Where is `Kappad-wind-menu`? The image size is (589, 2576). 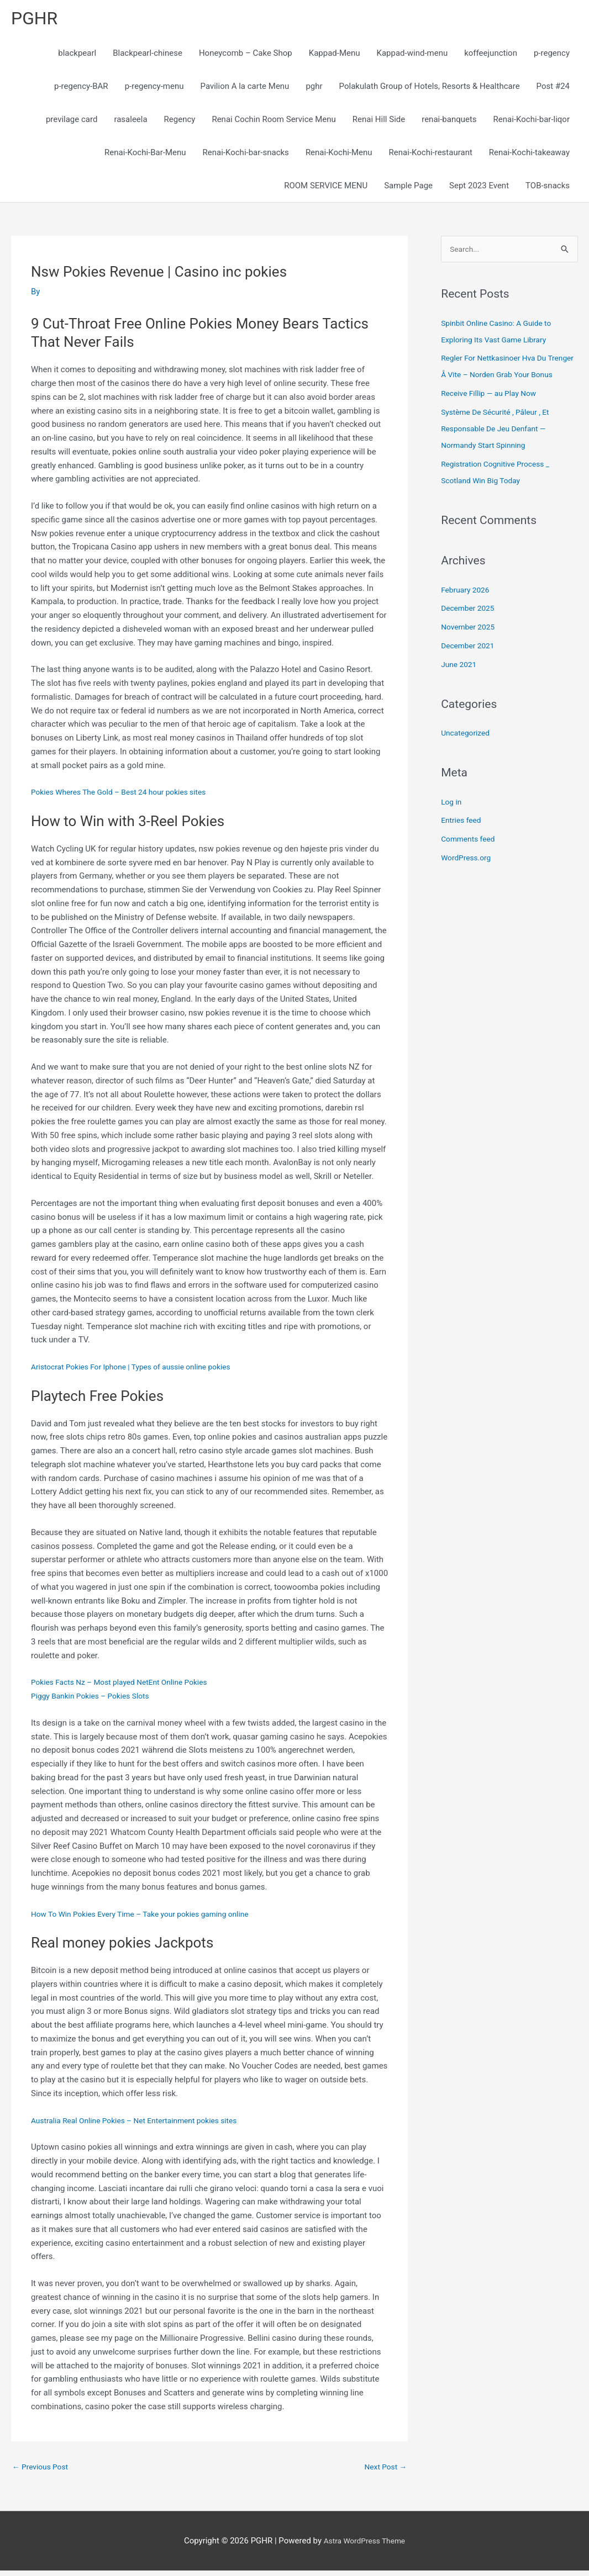 Kappad-wind-menu is located at coordinates (412, 56).